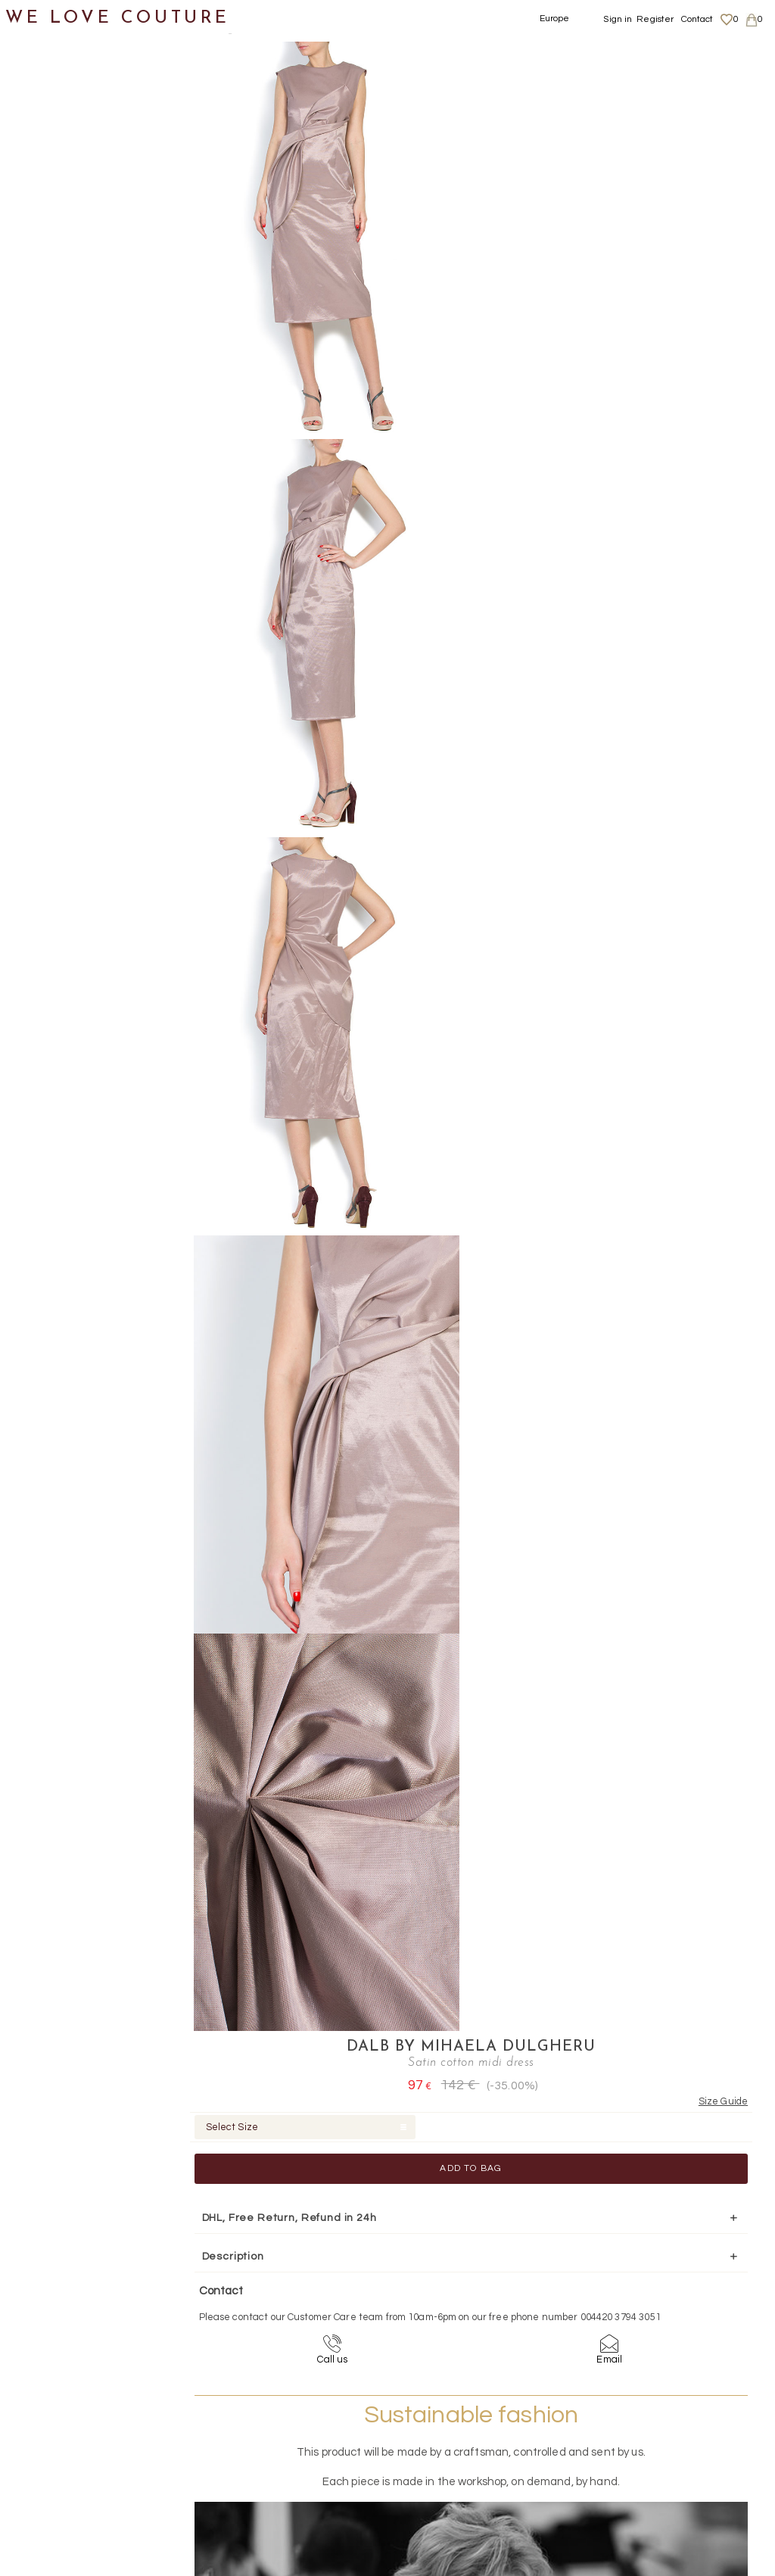 Image resolution: width=775 pixels, height=2576 pixels. Describe the element at coordinates (555, 18) in the screenshot. I see `Europe` at that location.